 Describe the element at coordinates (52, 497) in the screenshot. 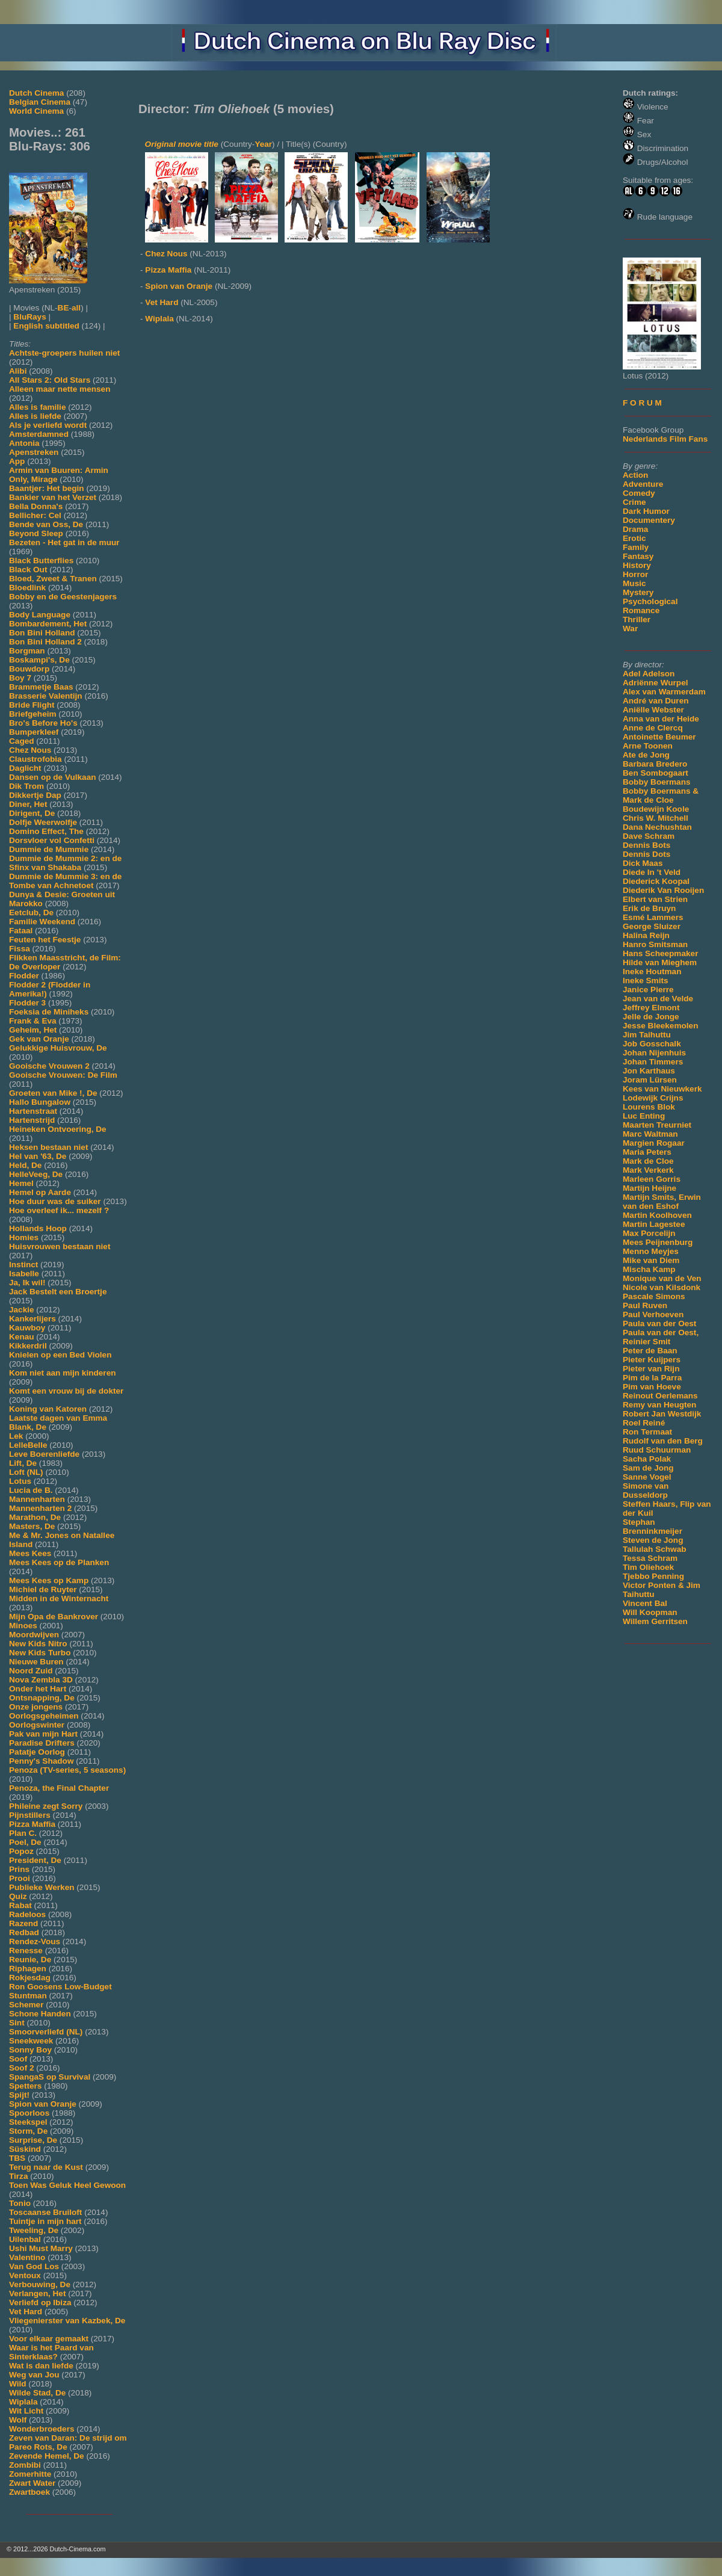

I see `Bankier van het Verzet` at that location.